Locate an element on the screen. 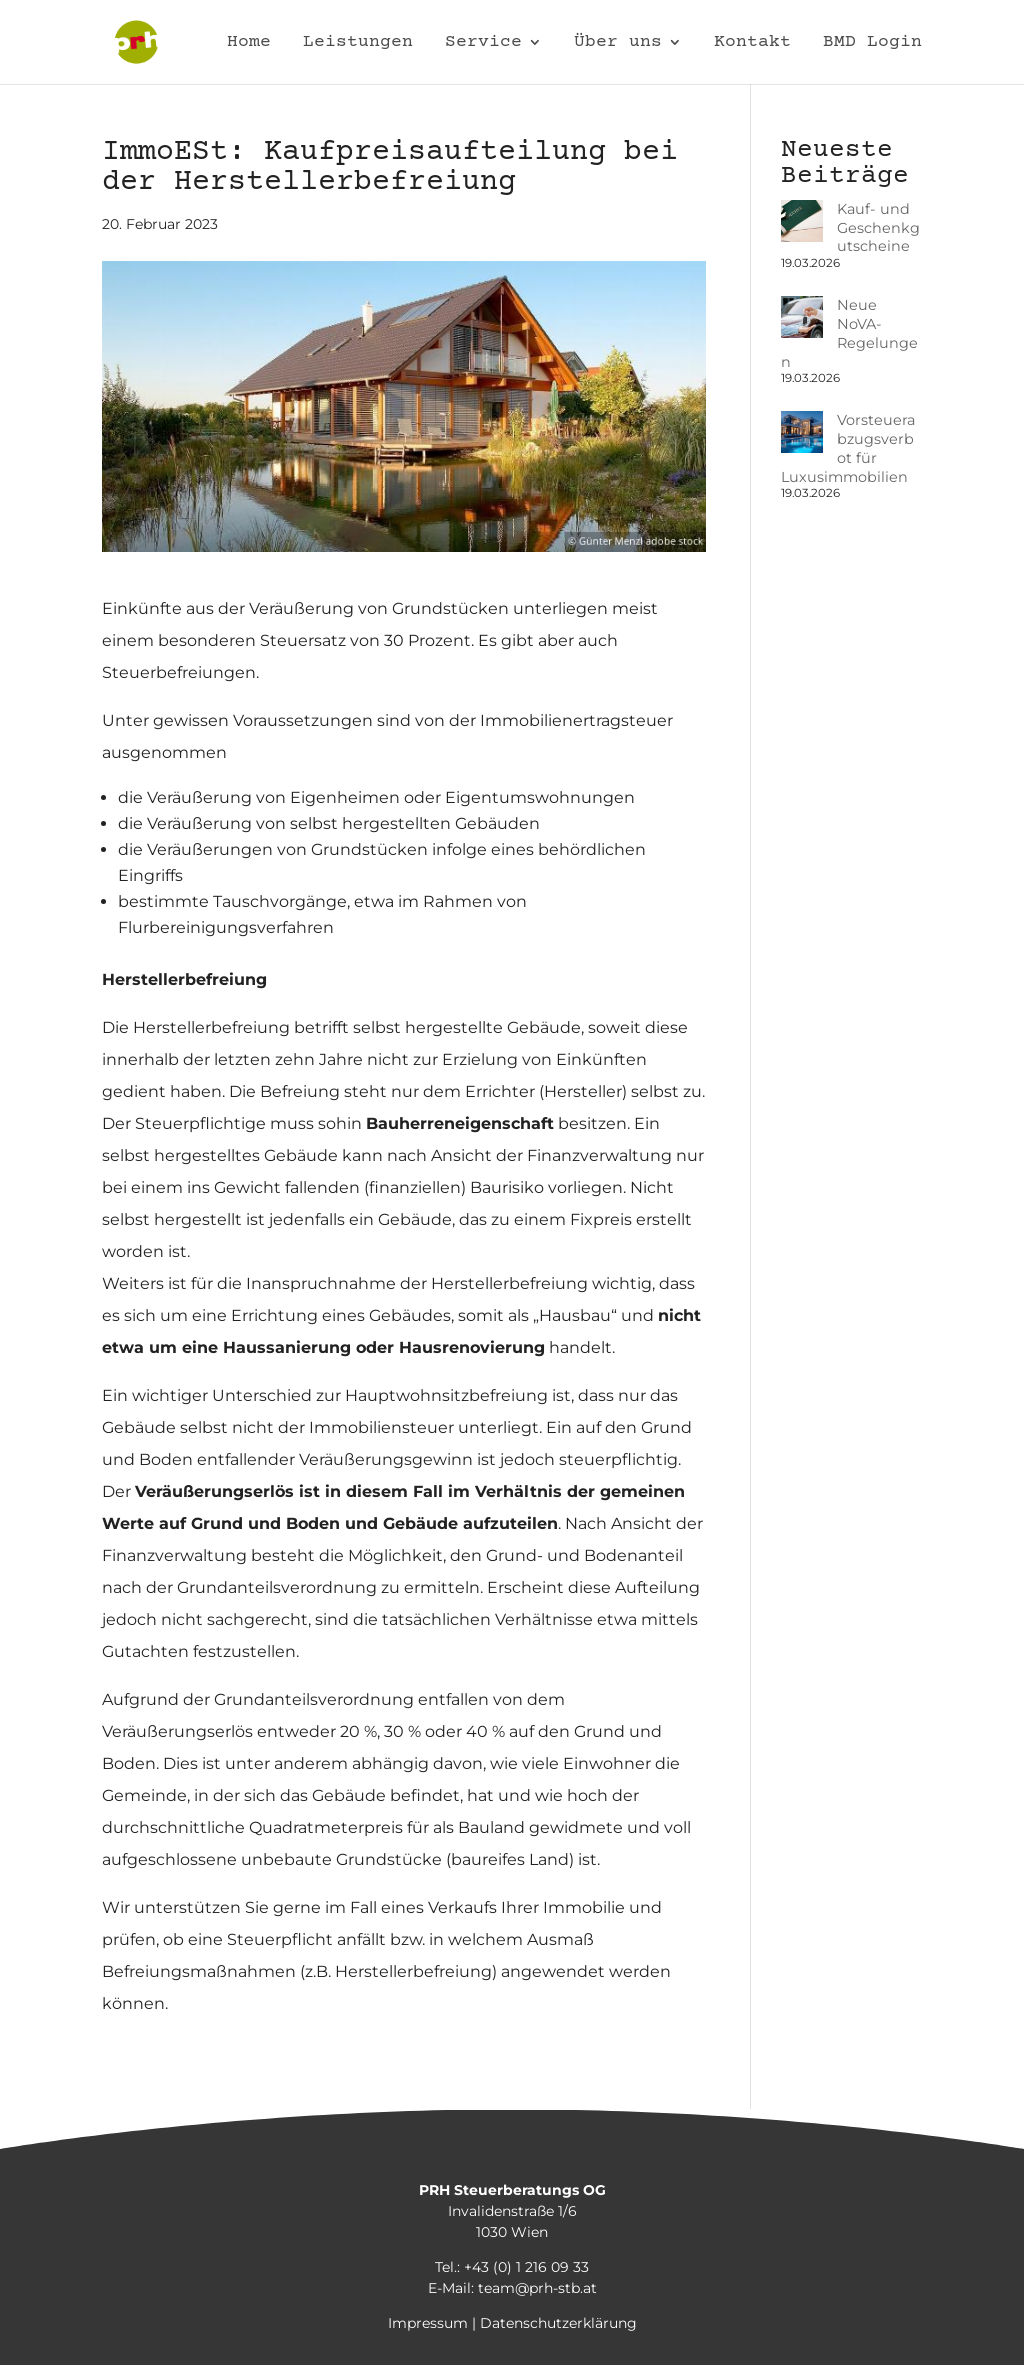  Vorsteuerabzugsverbot für Luxusimmobilien is located at coordinates (849, 401).